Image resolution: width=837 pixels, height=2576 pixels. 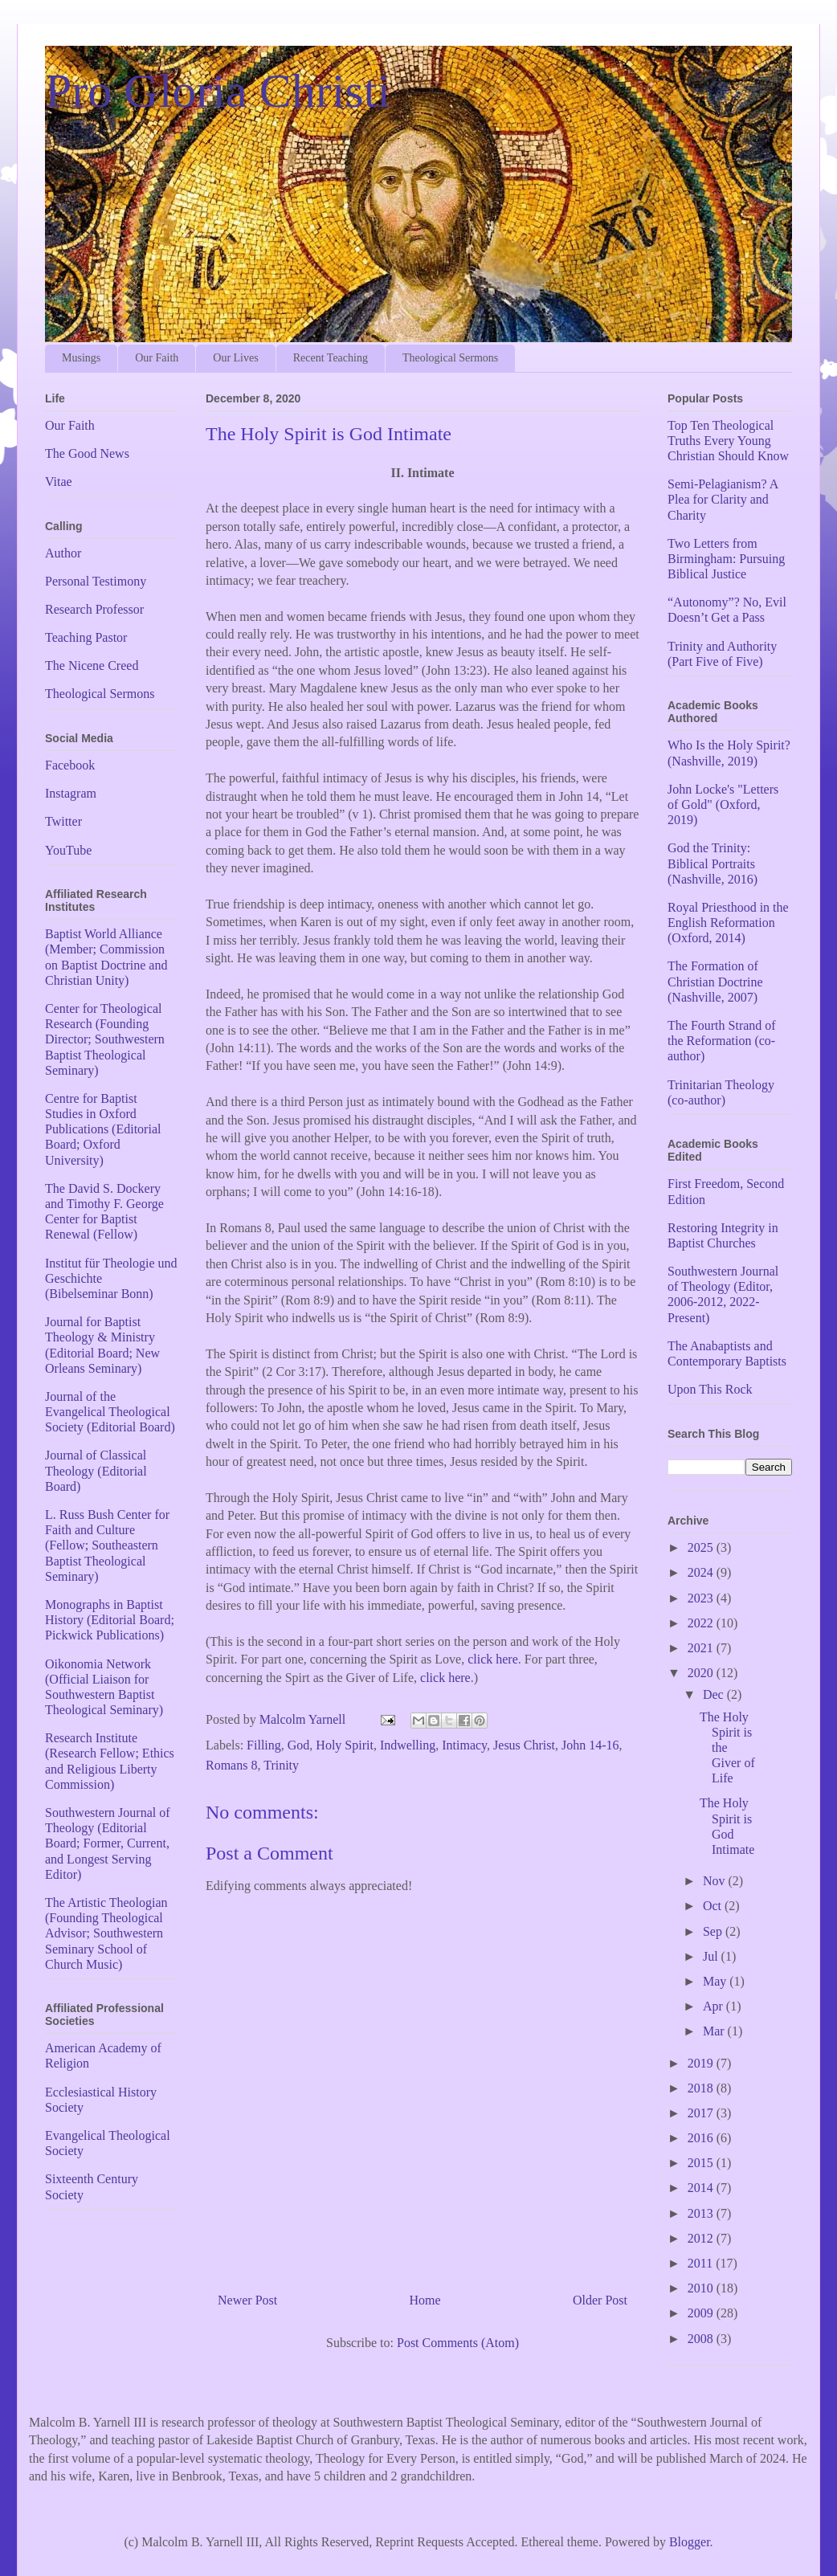 I want to click on Personal Testimony, so click(x=95, y=581).